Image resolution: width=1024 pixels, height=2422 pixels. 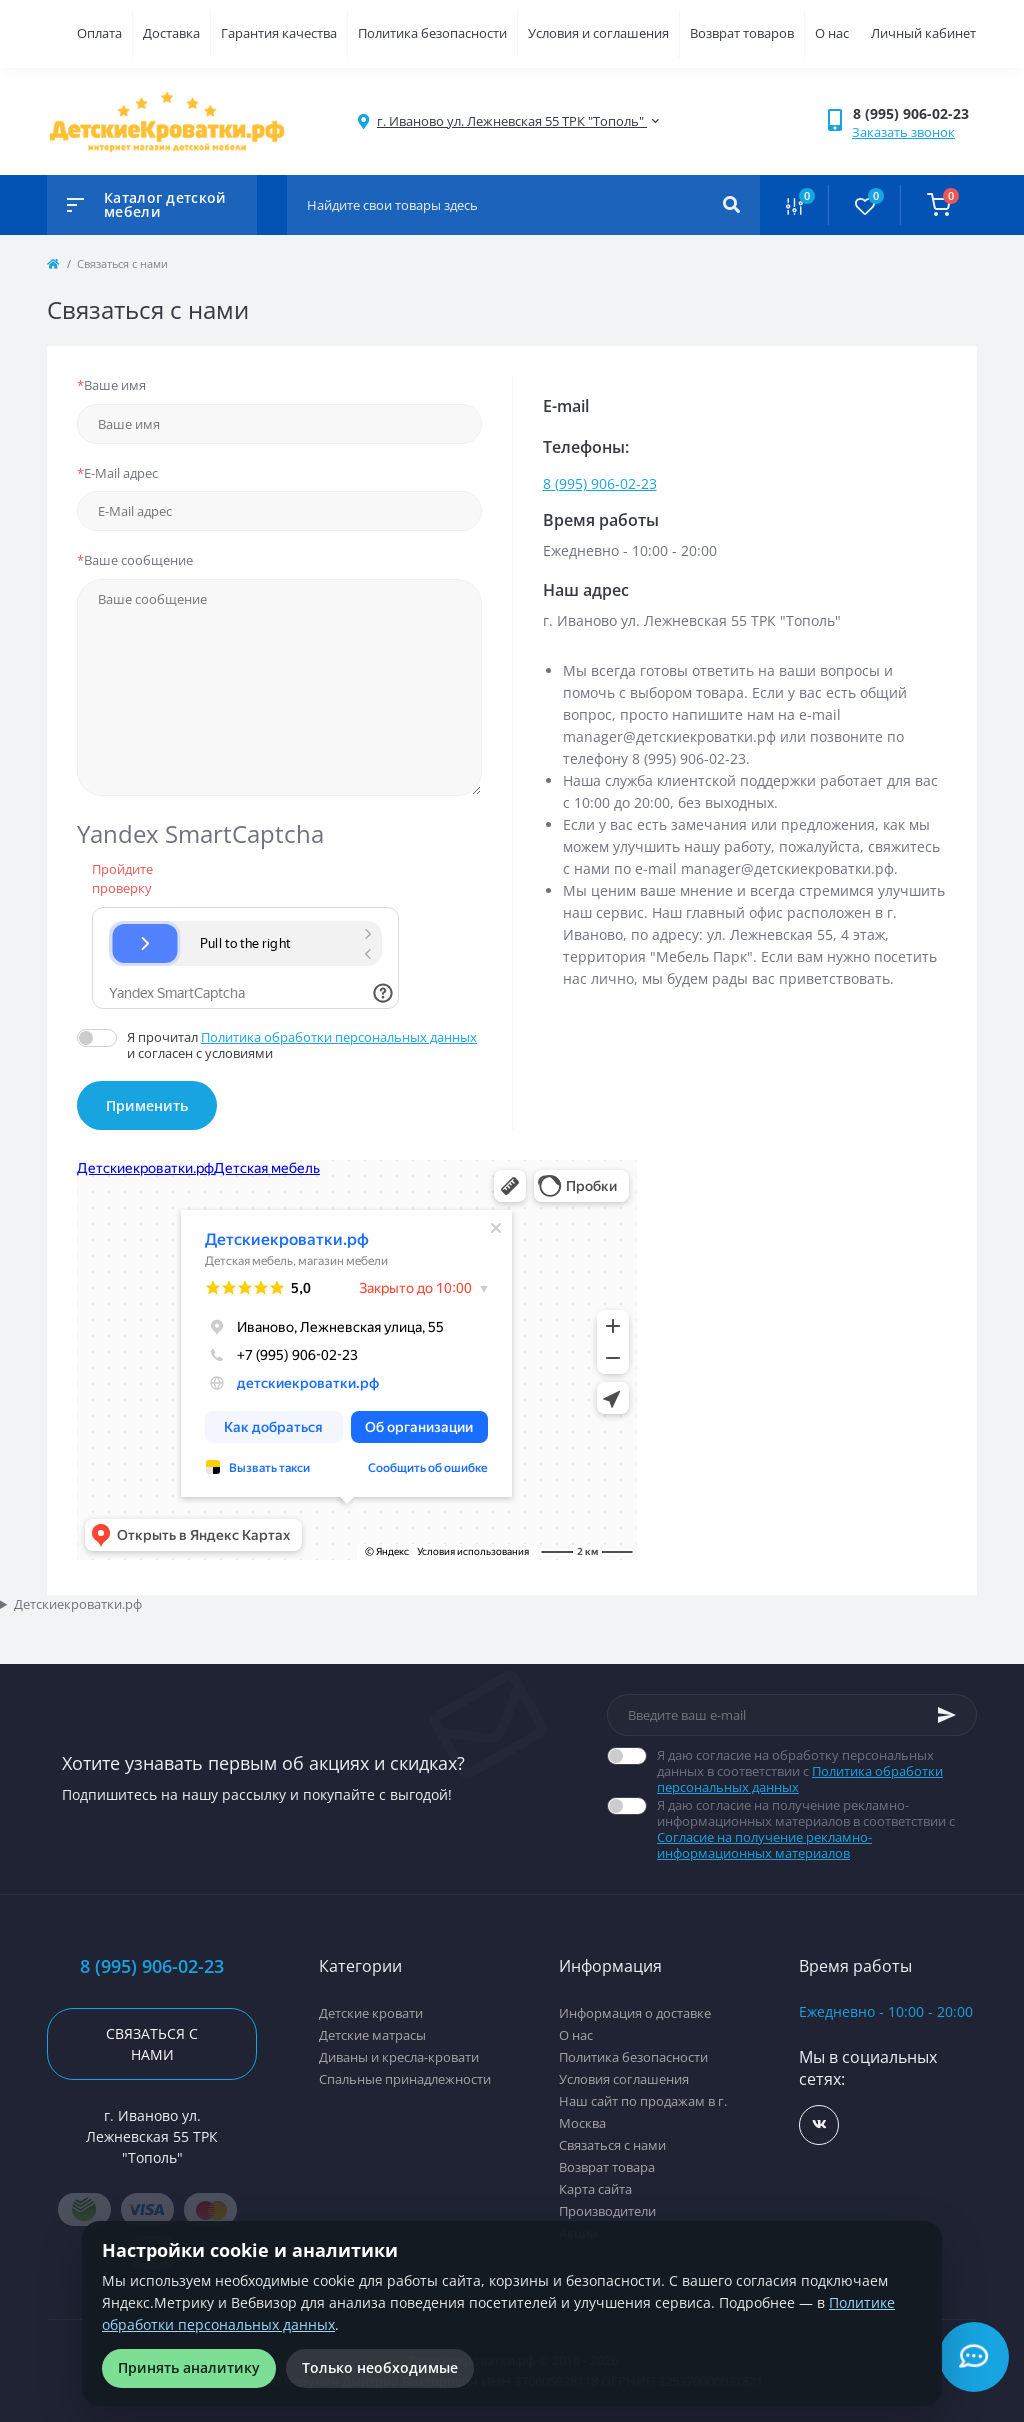 What do you see at coordinates (111, 385) in the screenshot?
I see `Ваше имя` at bounding box center [111, 385].